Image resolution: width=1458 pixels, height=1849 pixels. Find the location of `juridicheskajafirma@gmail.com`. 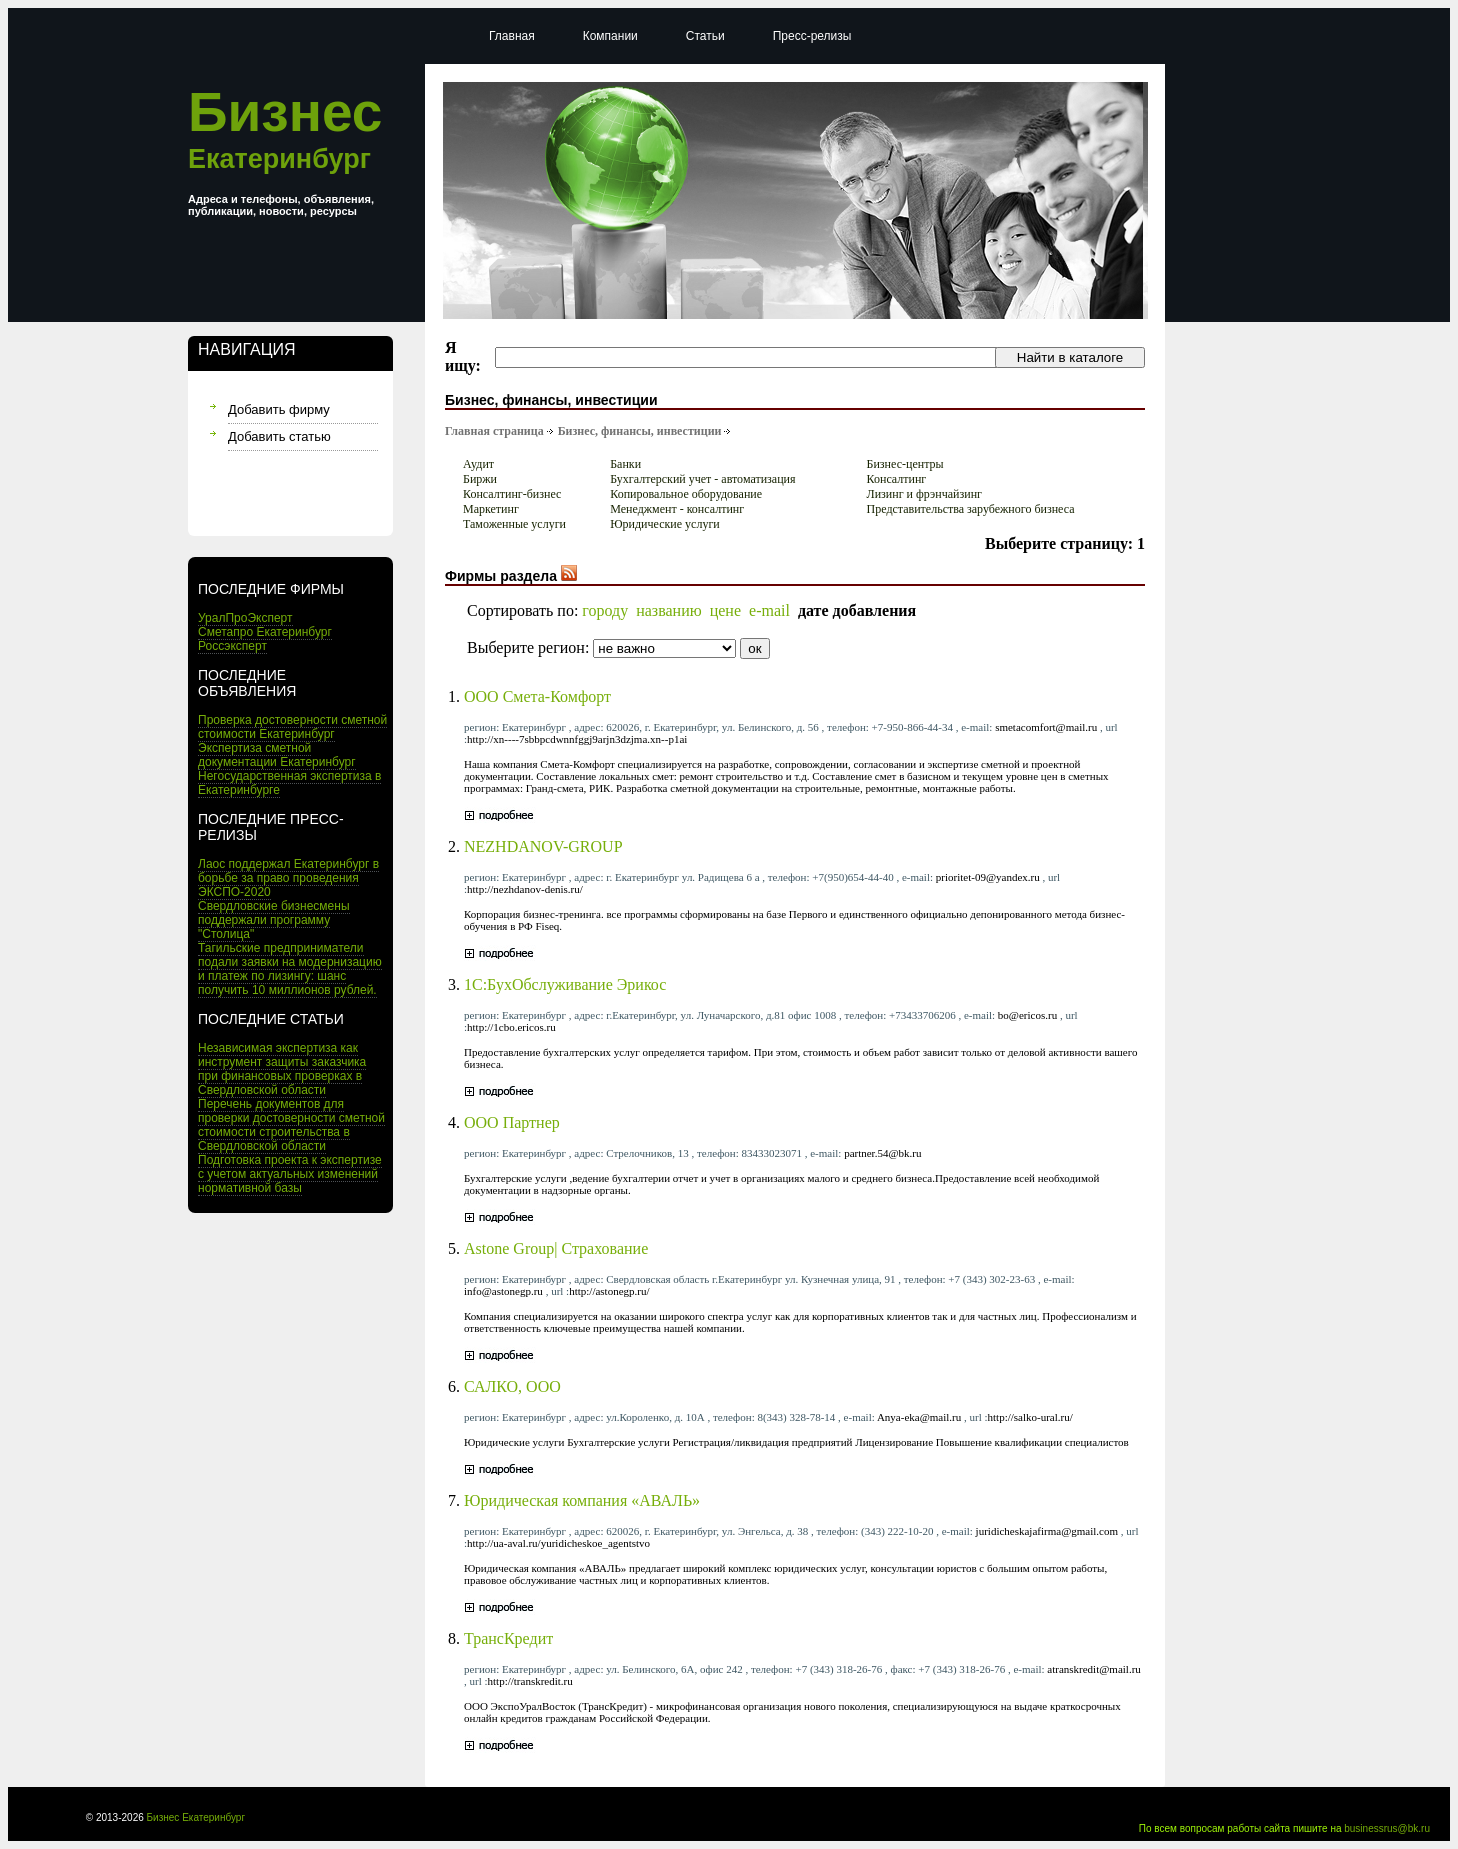

juridicheskajafirma@gmail.com is located at coordinates (1047, 1531).